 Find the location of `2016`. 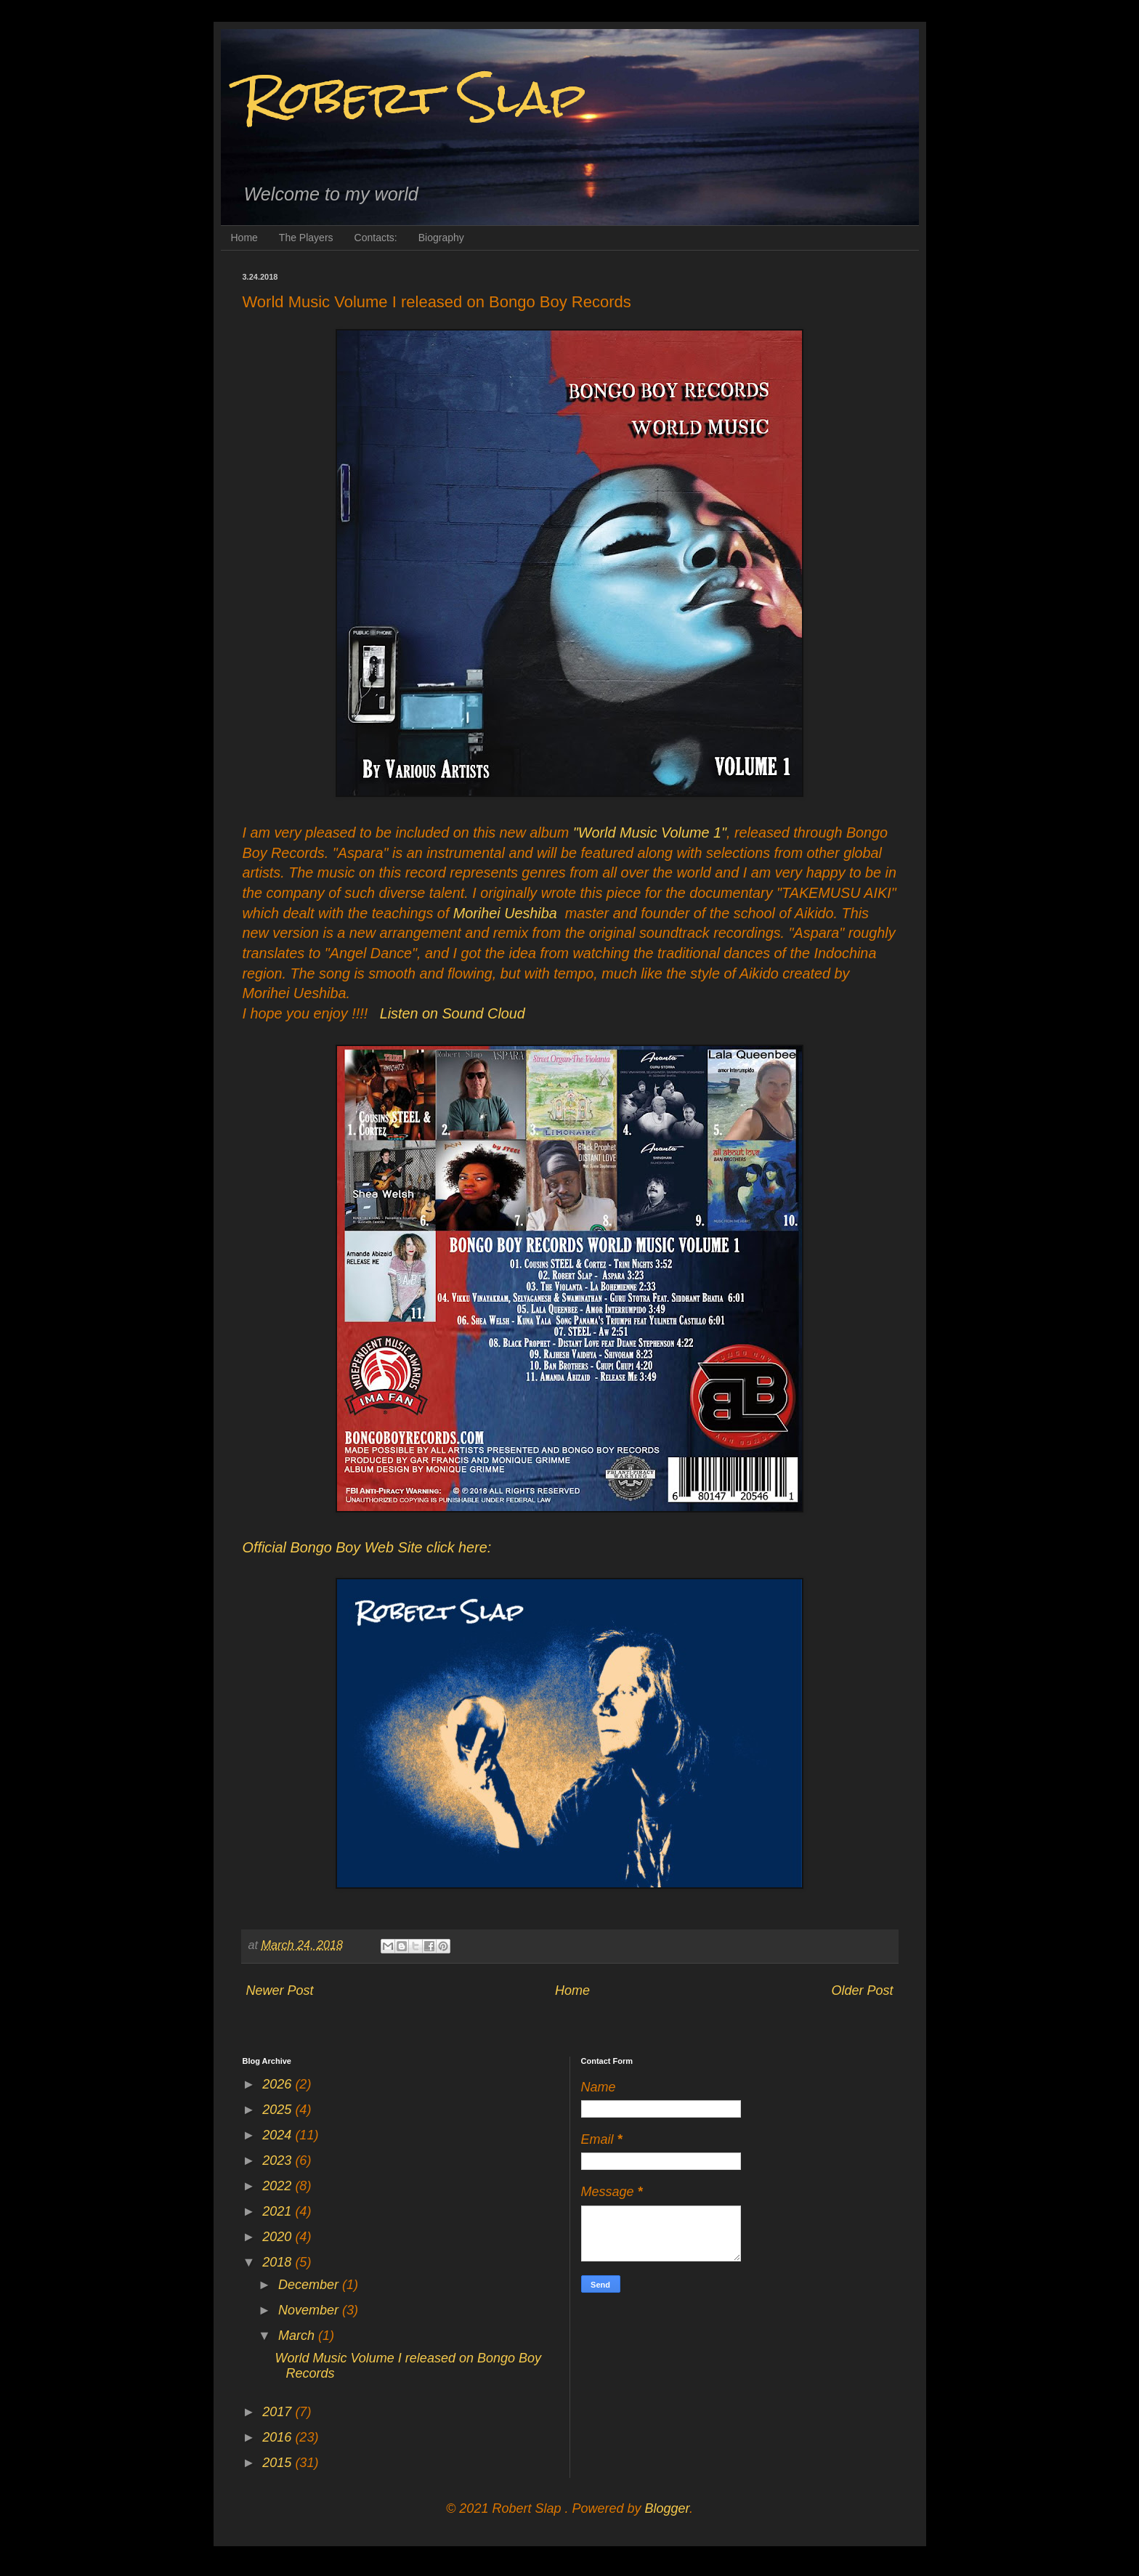

2016 is located at coordinates (278, 2437).